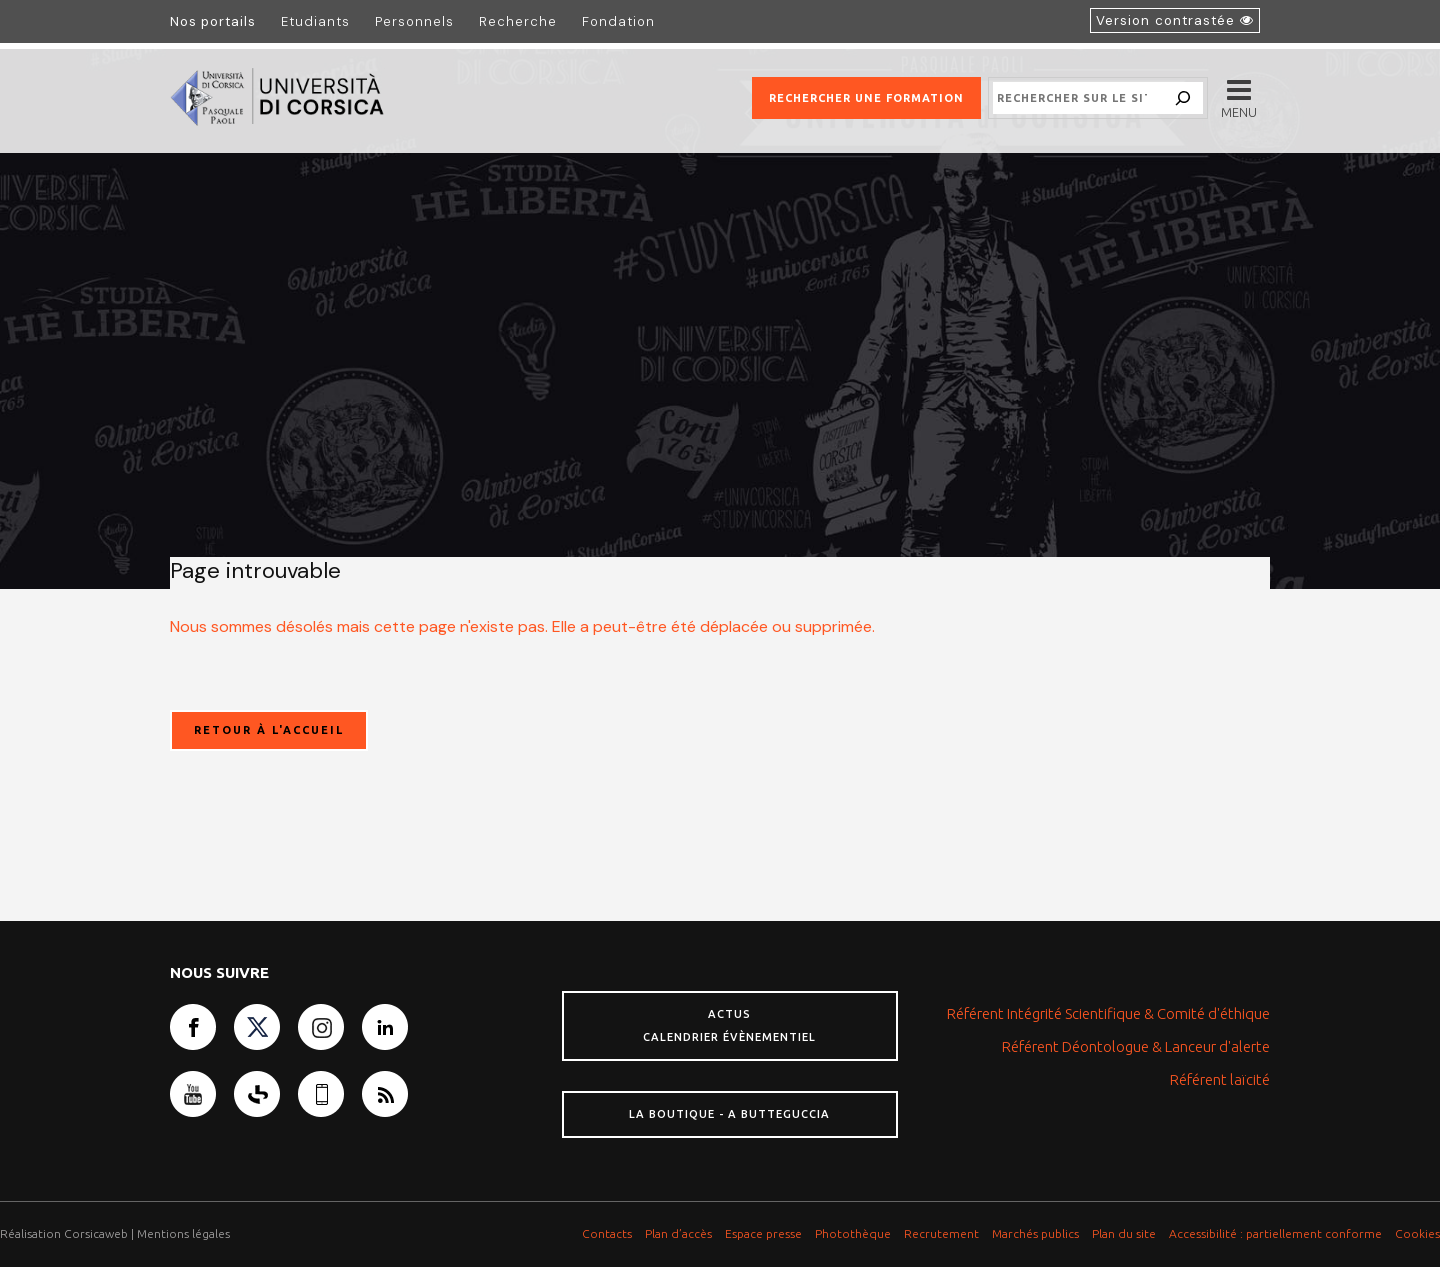 The height and width of the screenshot is (1267, 1440). What do you see at coordinates (729, 1114) in the screenshot?
I see `La boutique - A butteguccia` at bounding box center [729, 1114].